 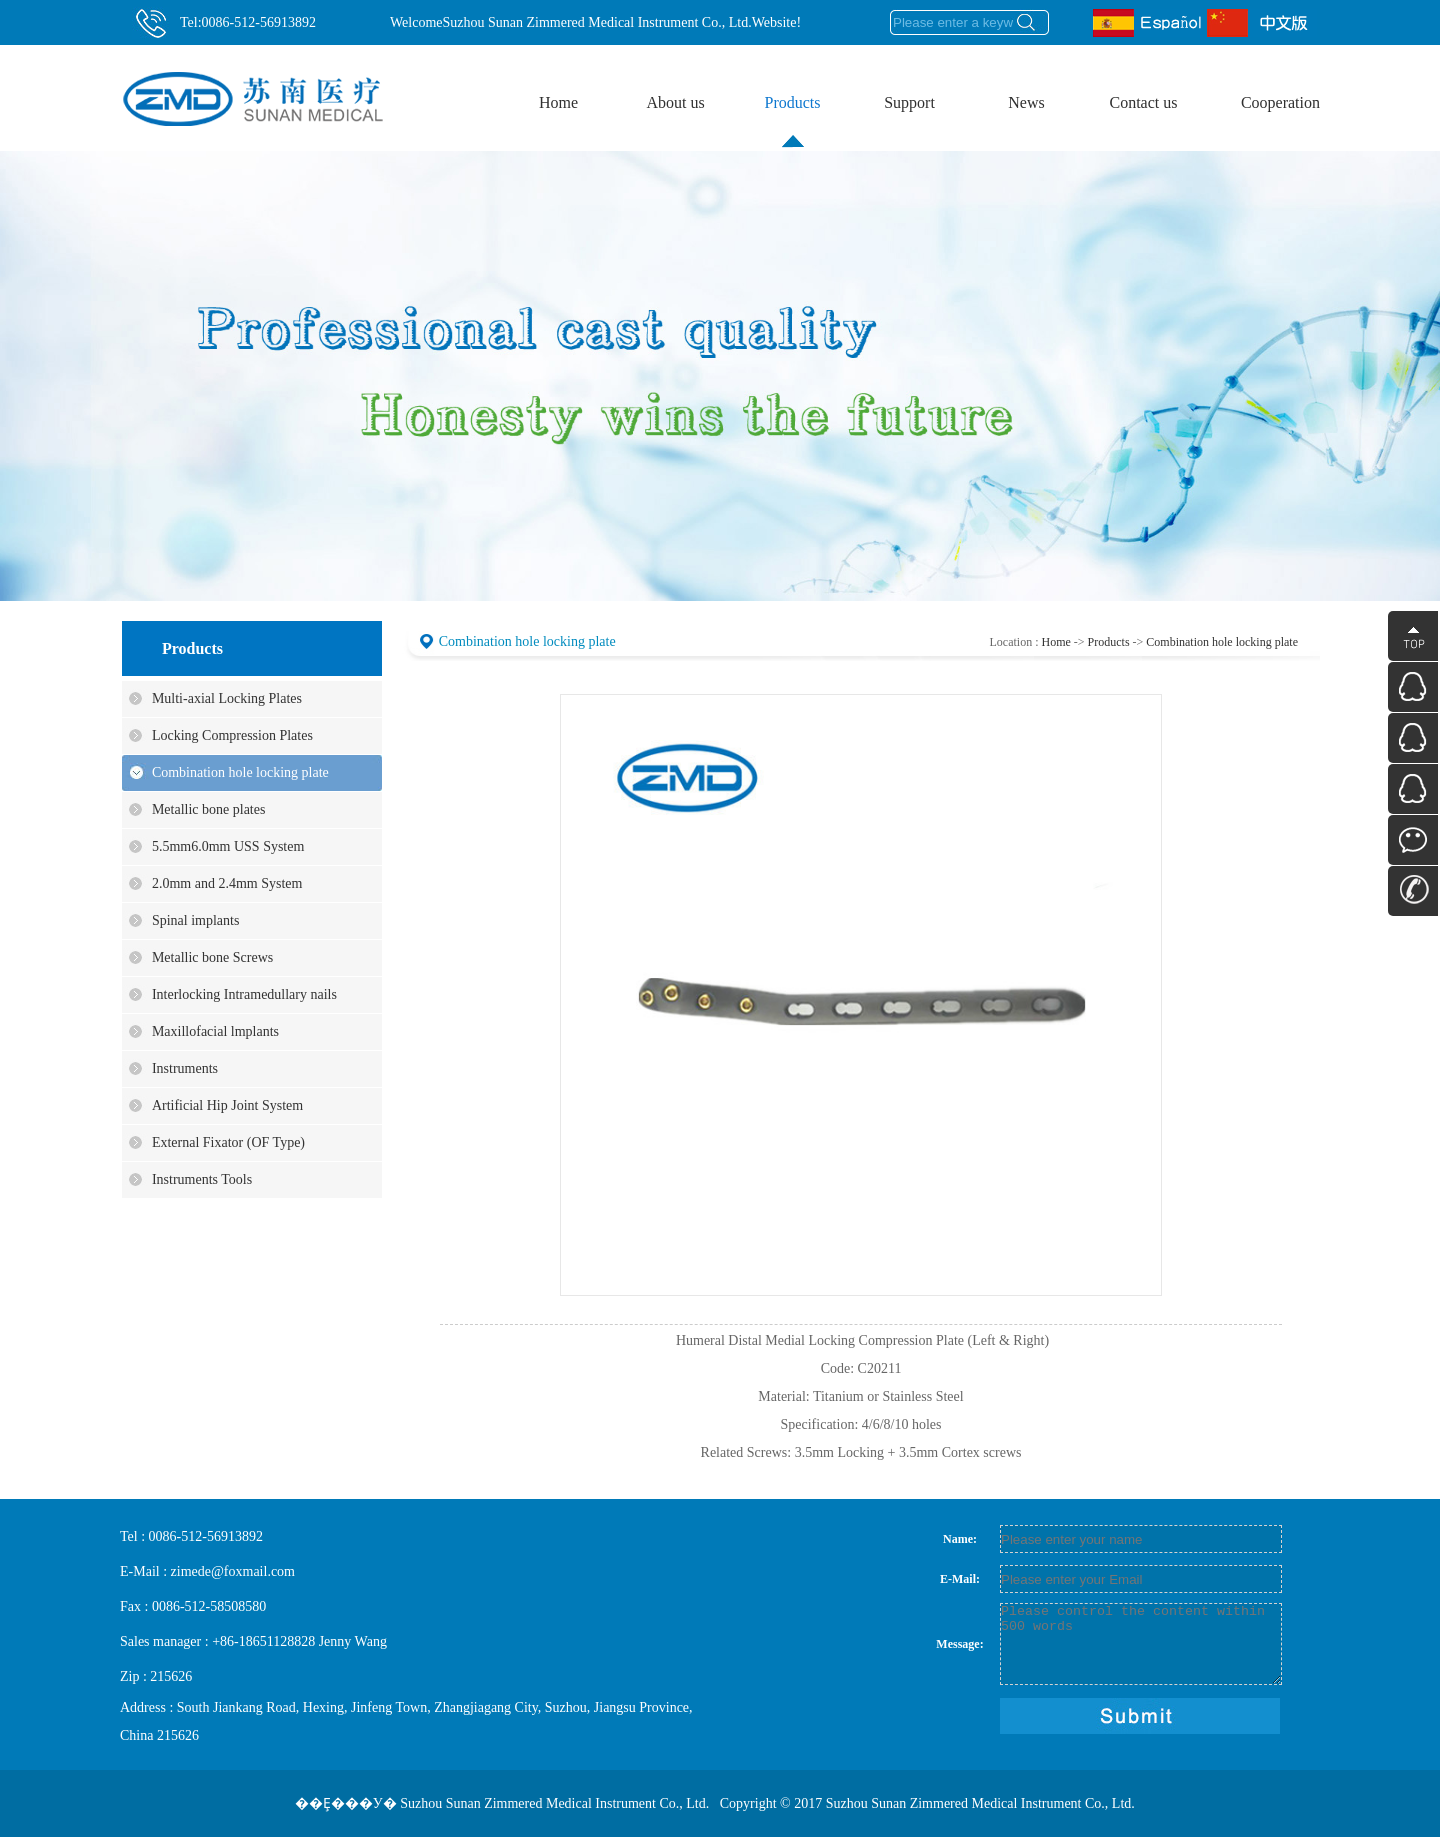 I want to click on Instruments, so click(x=185, y=1068).